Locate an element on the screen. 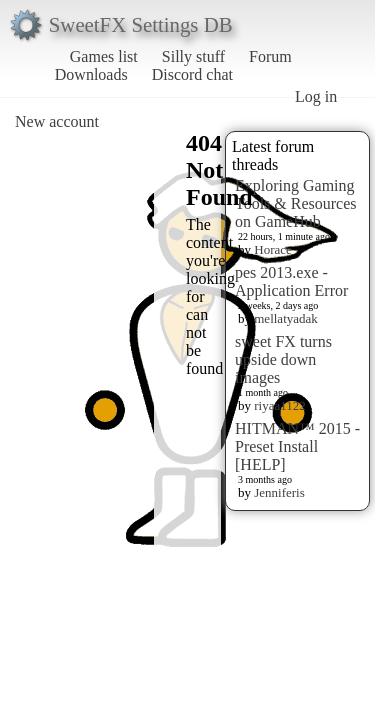 The width and height of the screenshot is (375, 720). mellatyadak is located at coordinates (286, 318).